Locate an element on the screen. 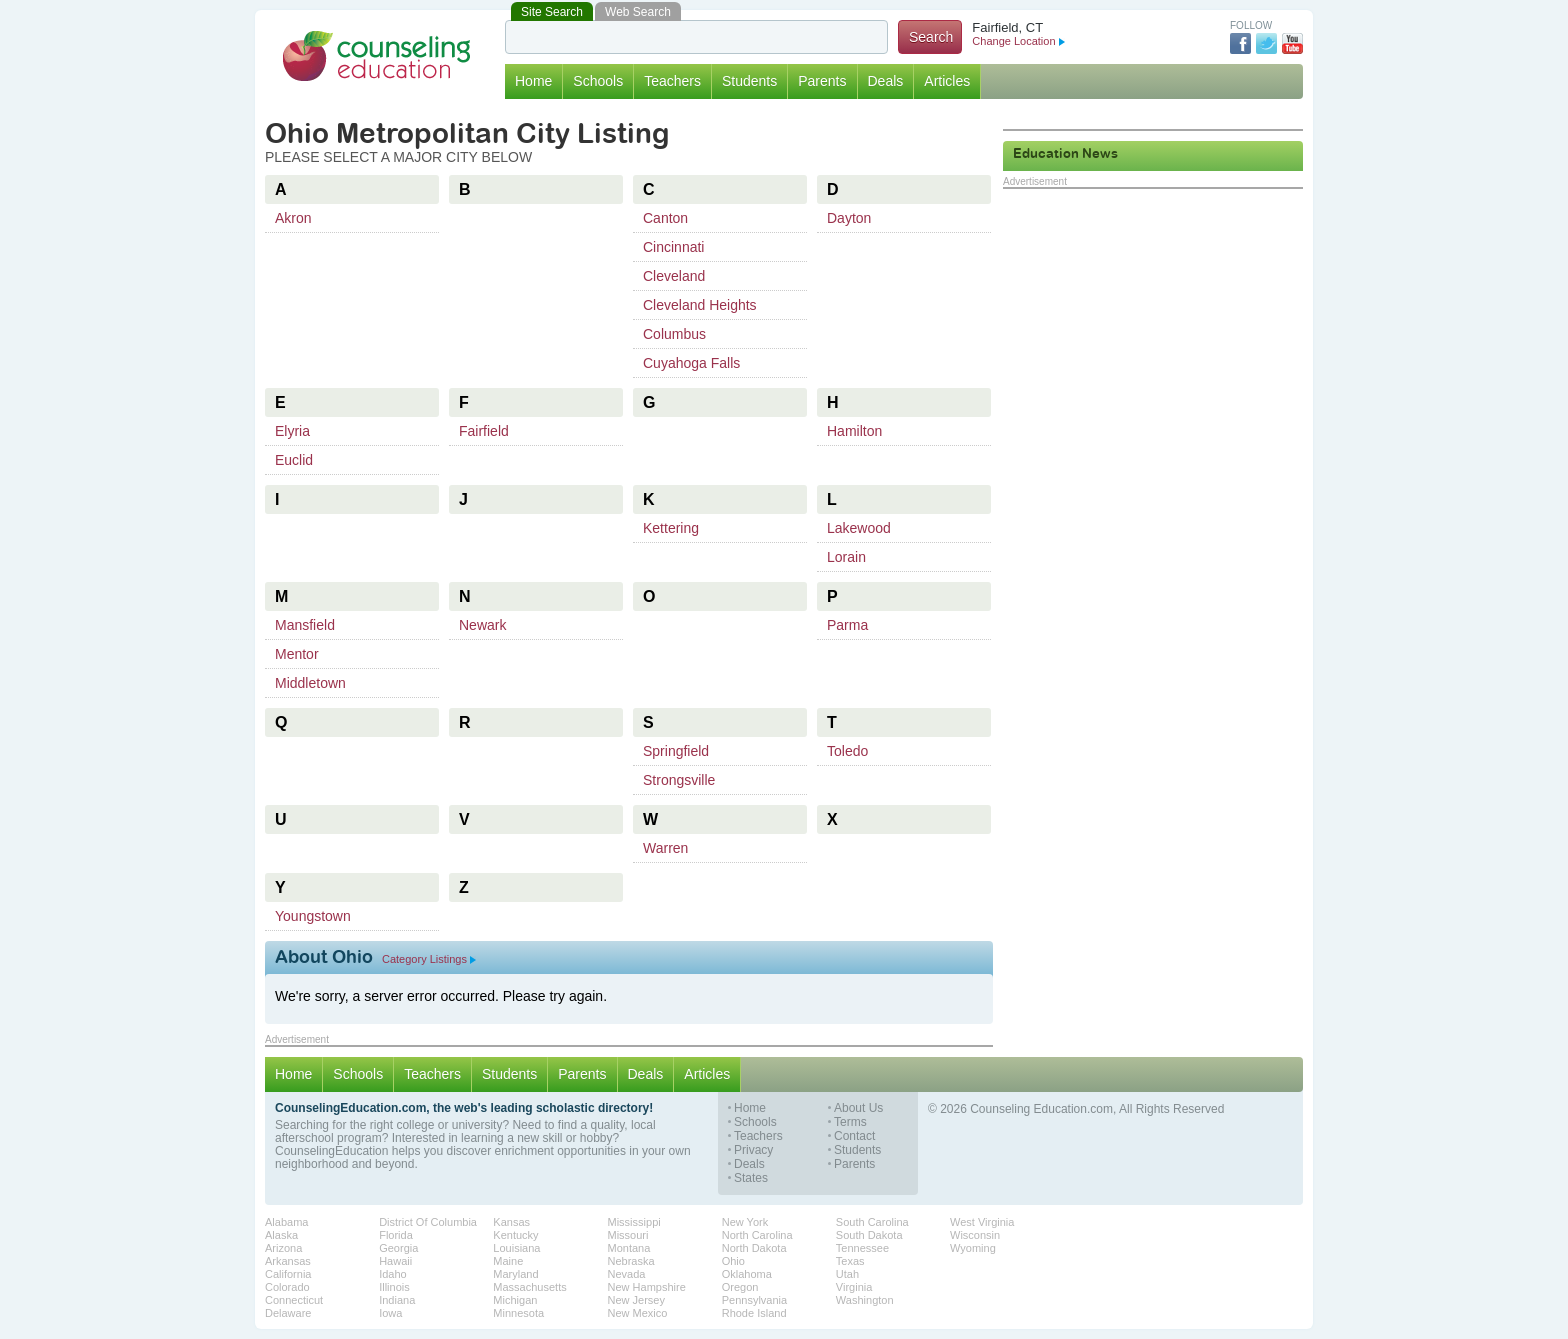 Image resolution: width=1568 pixels, height=1339 pixels. New York is located at coordinates (745, 1222).